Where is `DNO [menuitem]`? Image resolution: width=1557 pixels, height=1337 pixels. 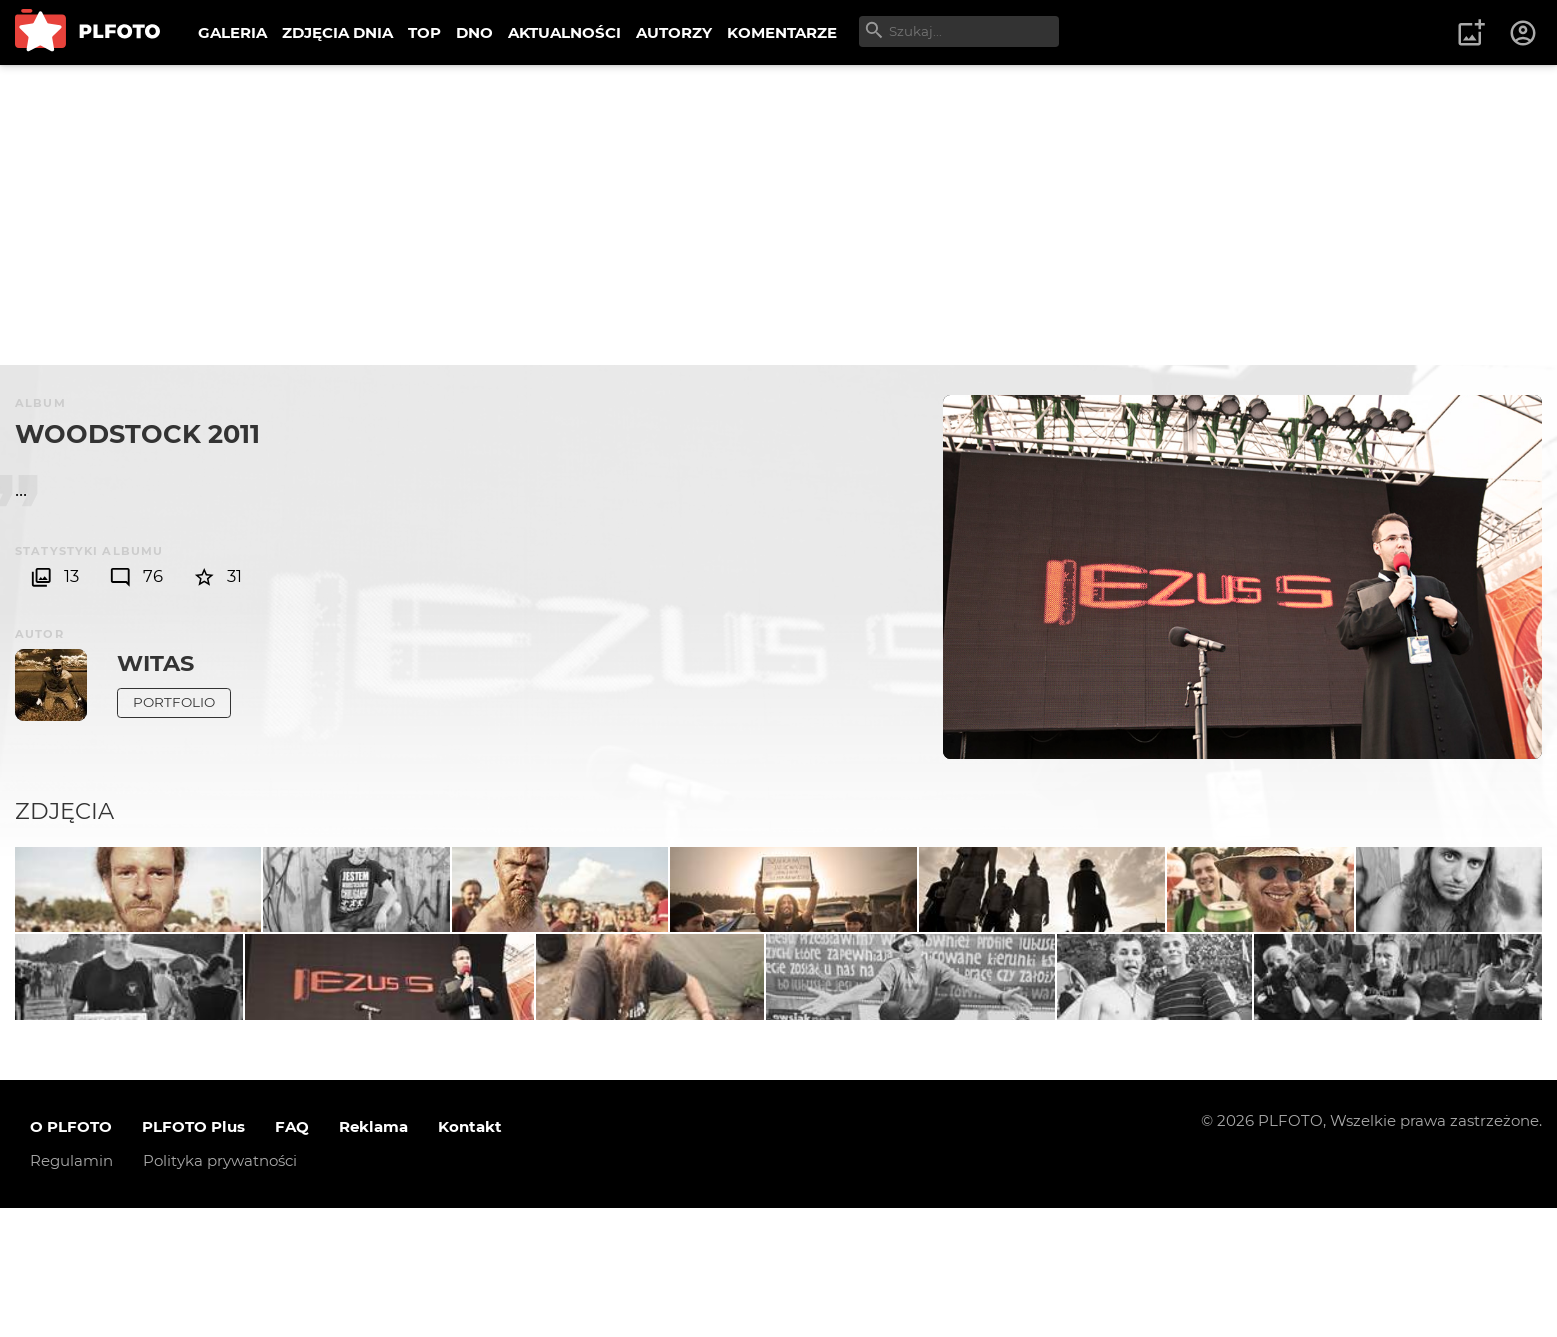
DNO [menuitem] is located at coordinates (474, 32).